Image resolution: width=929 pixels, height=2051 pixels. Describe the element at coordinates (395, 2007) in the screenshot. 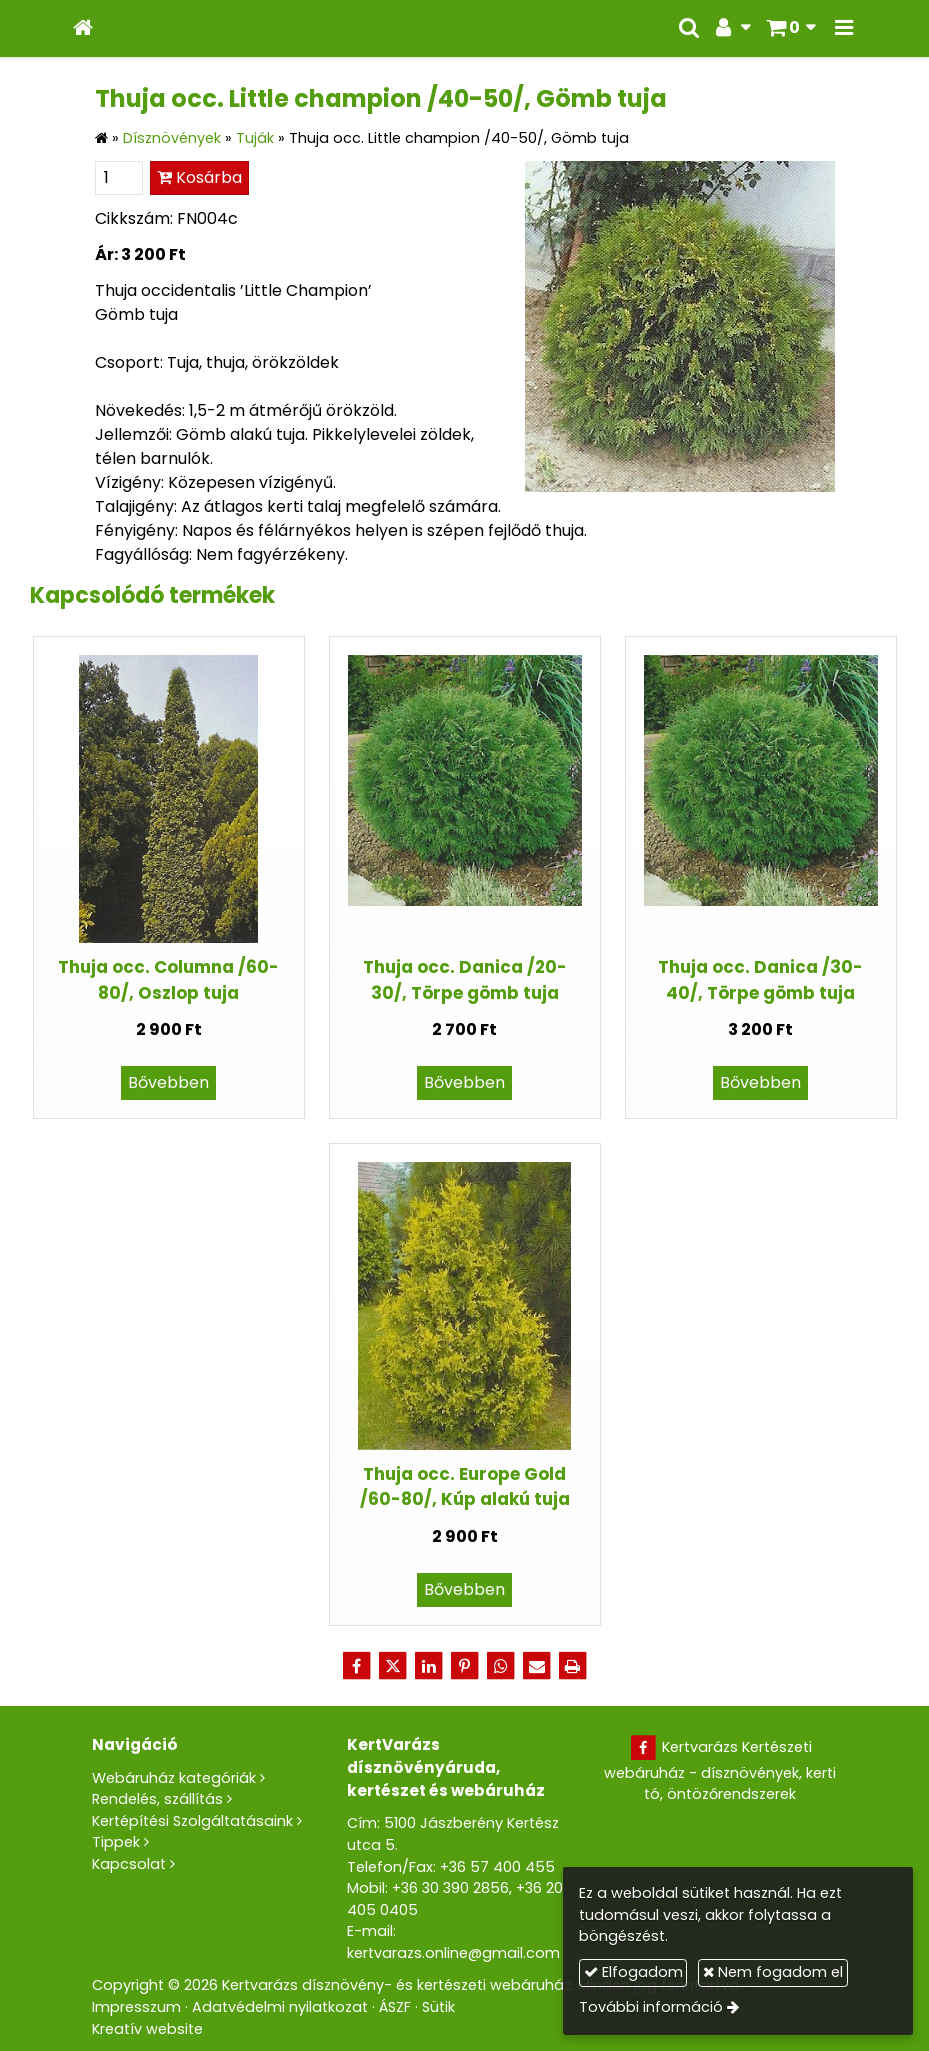

I see `ÁSZF` at that location.